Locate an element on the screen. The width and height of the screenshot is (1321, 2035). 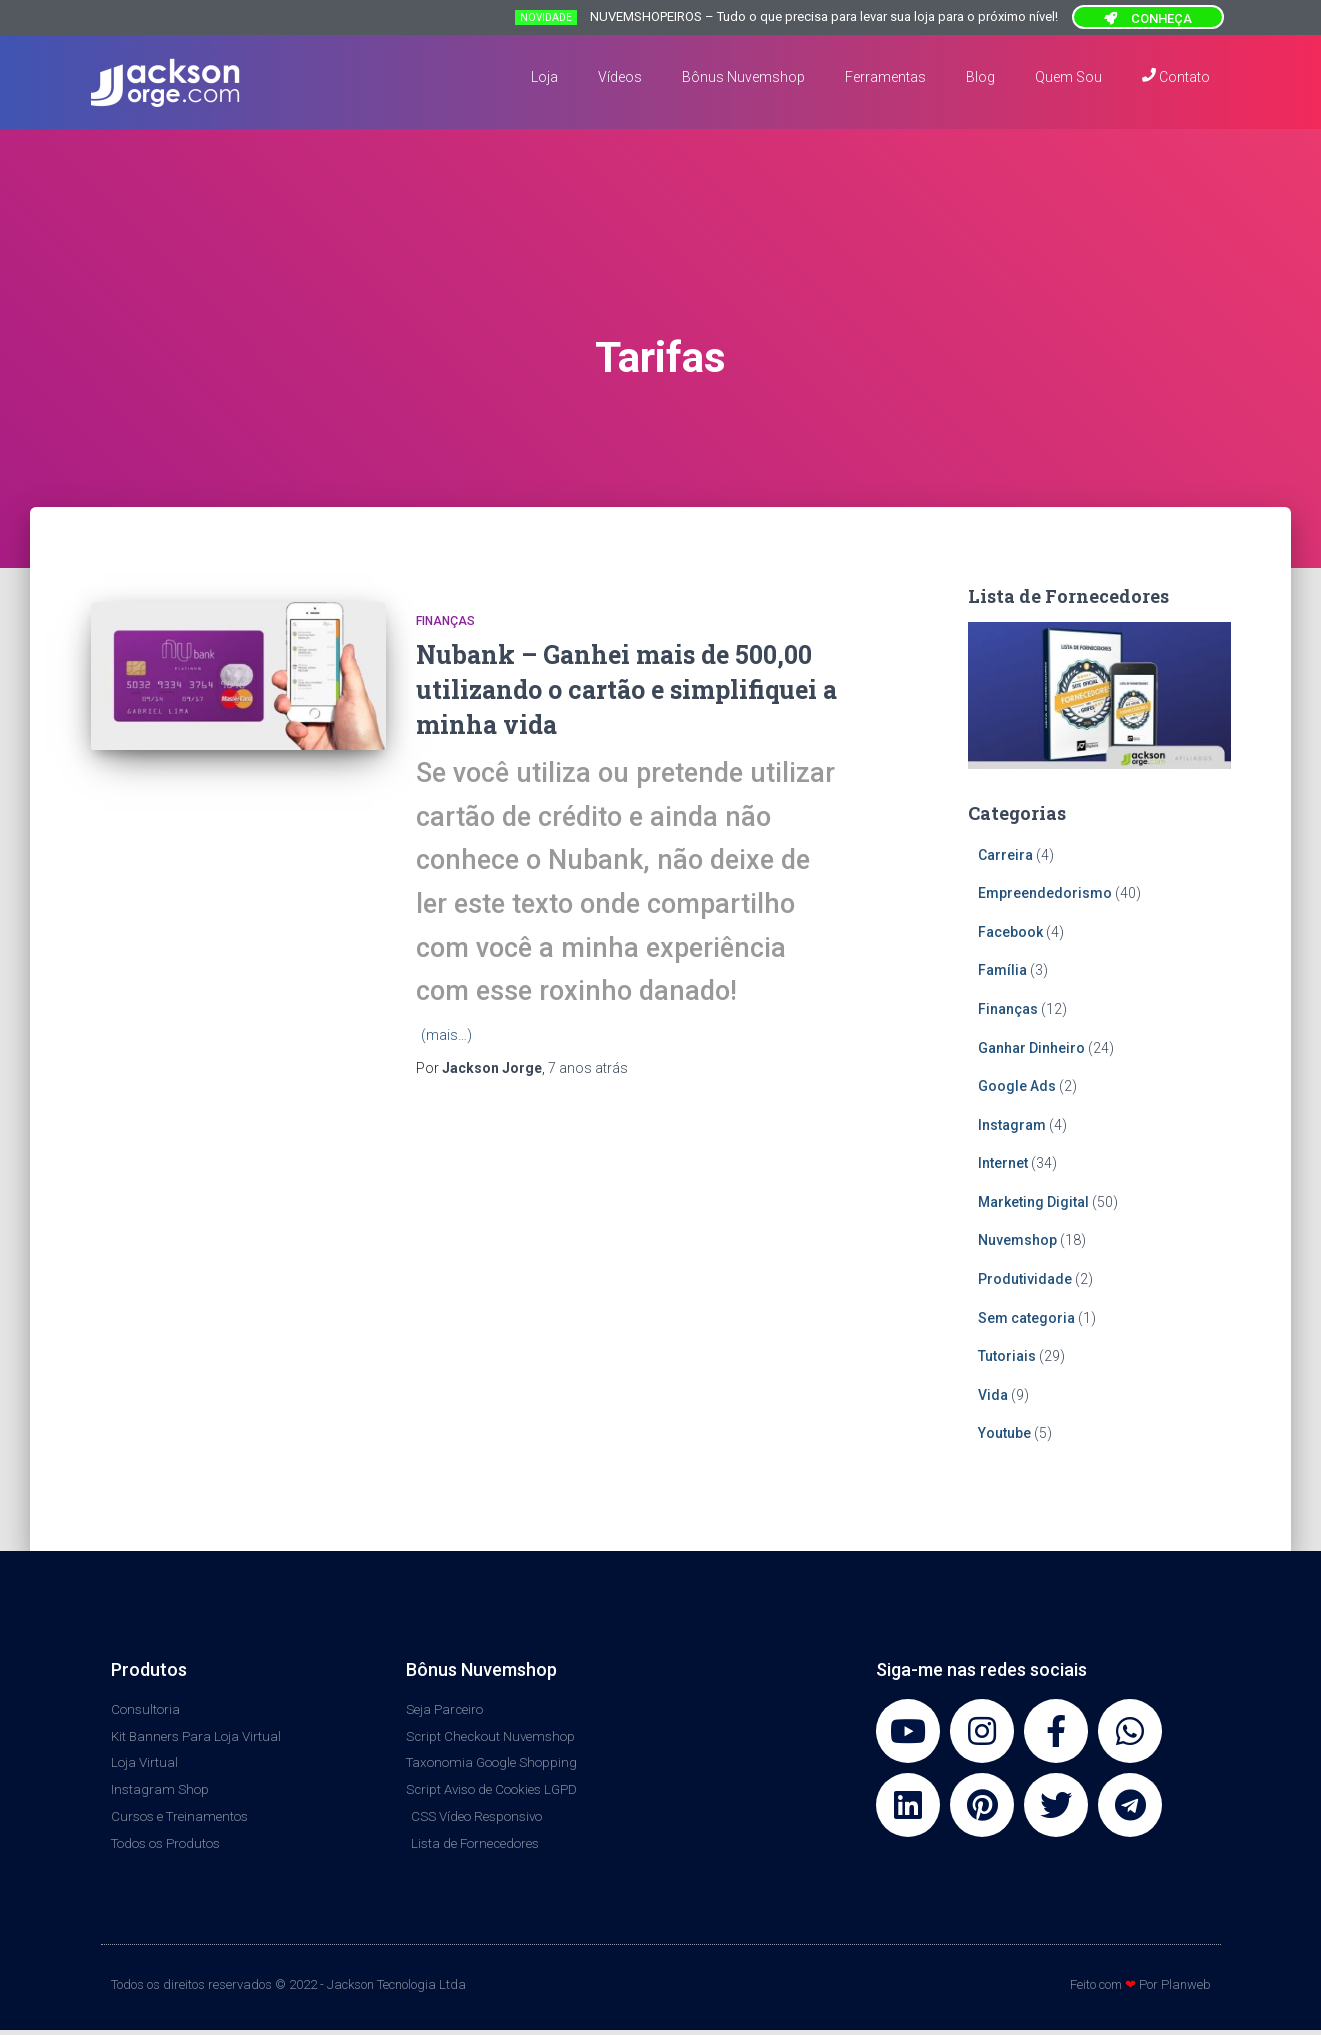
Nuvemshop is located at coordinates (1017, 1240).